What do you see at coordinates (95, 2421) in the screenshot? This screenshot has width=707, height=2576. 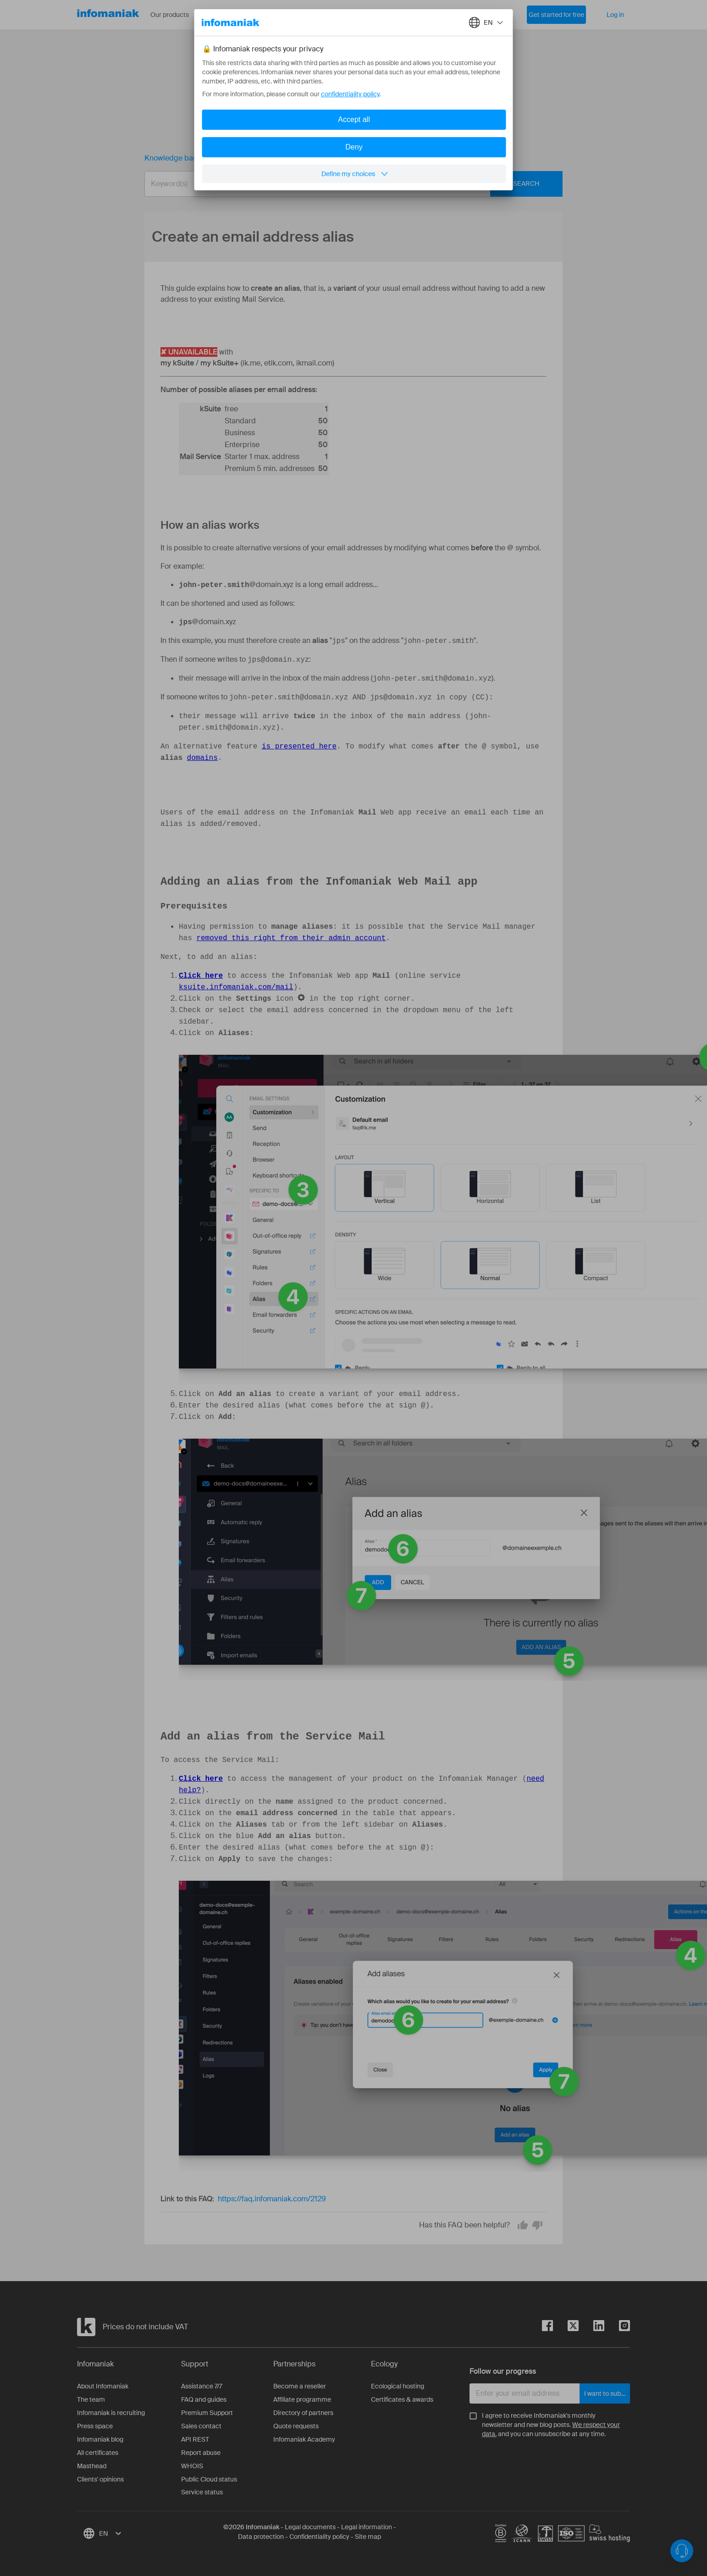 I see `Press space` at bounding box center [95, 2421].